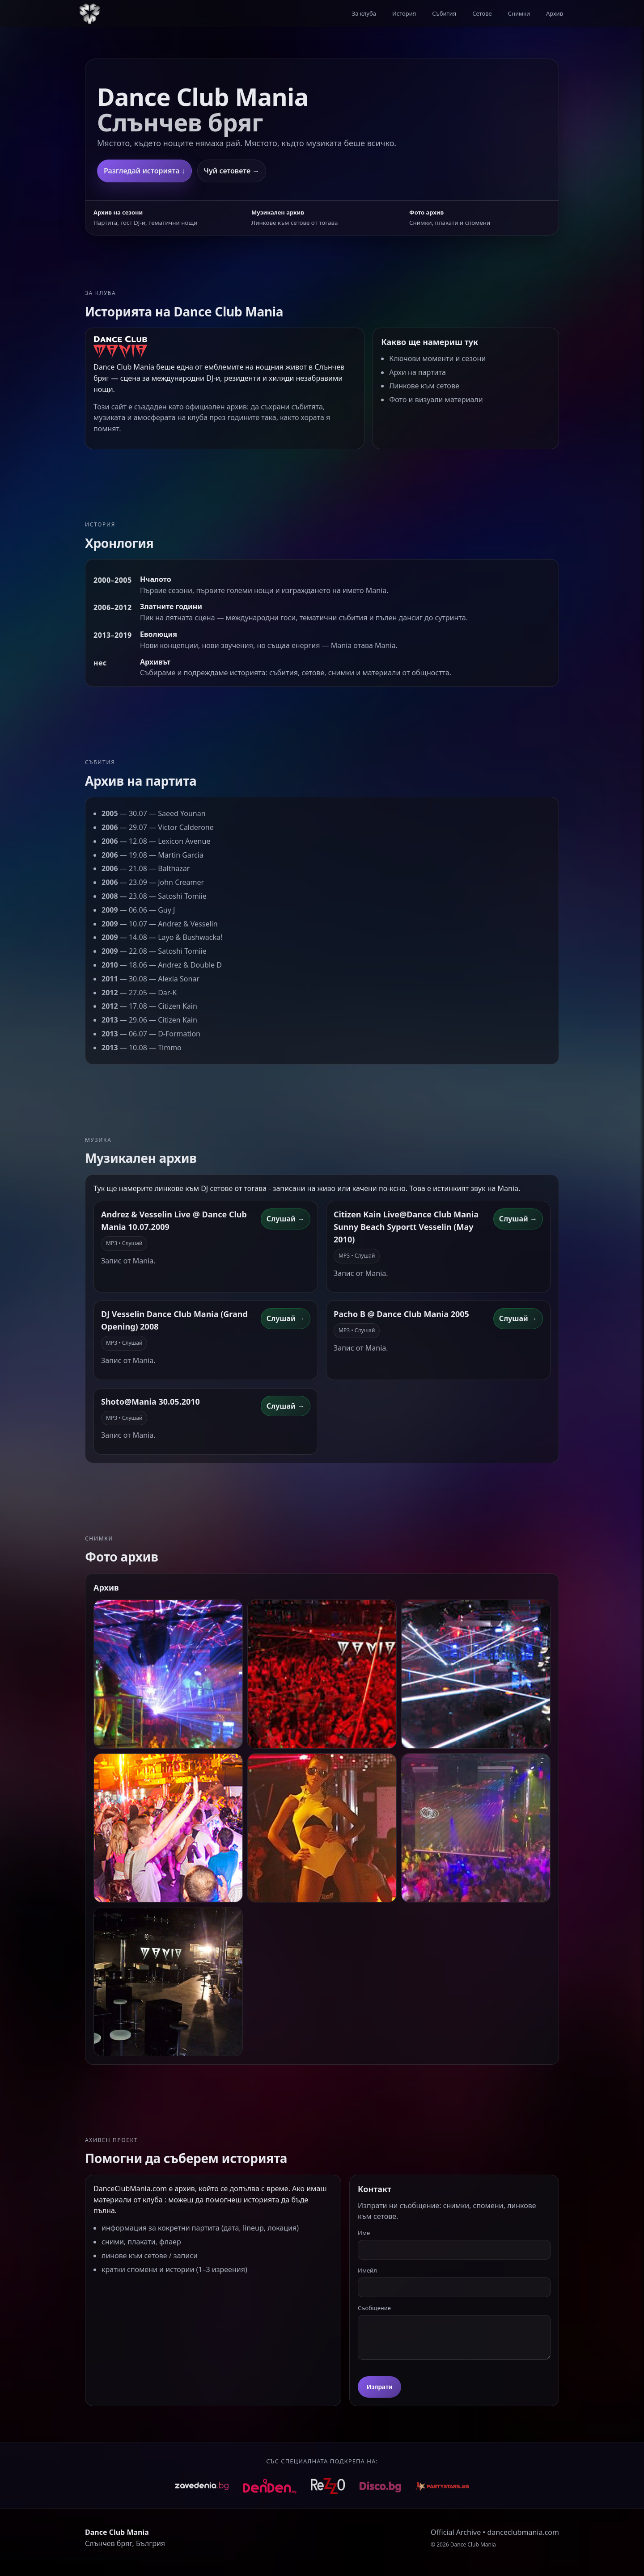  I want to click on [Denden], so click(270, 2486).